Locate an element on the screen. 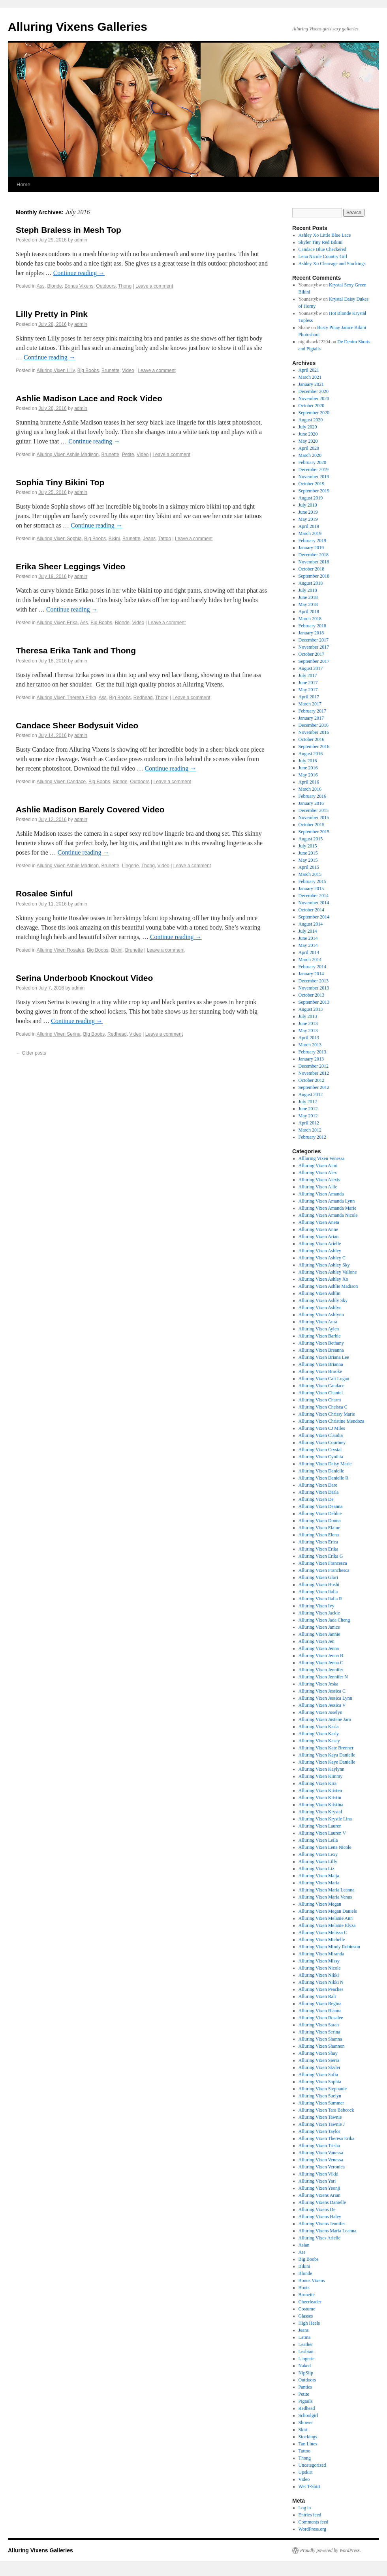 The height and width of the screenshot is (2576, 387). October 2013 is located at coordinates (312, 995).